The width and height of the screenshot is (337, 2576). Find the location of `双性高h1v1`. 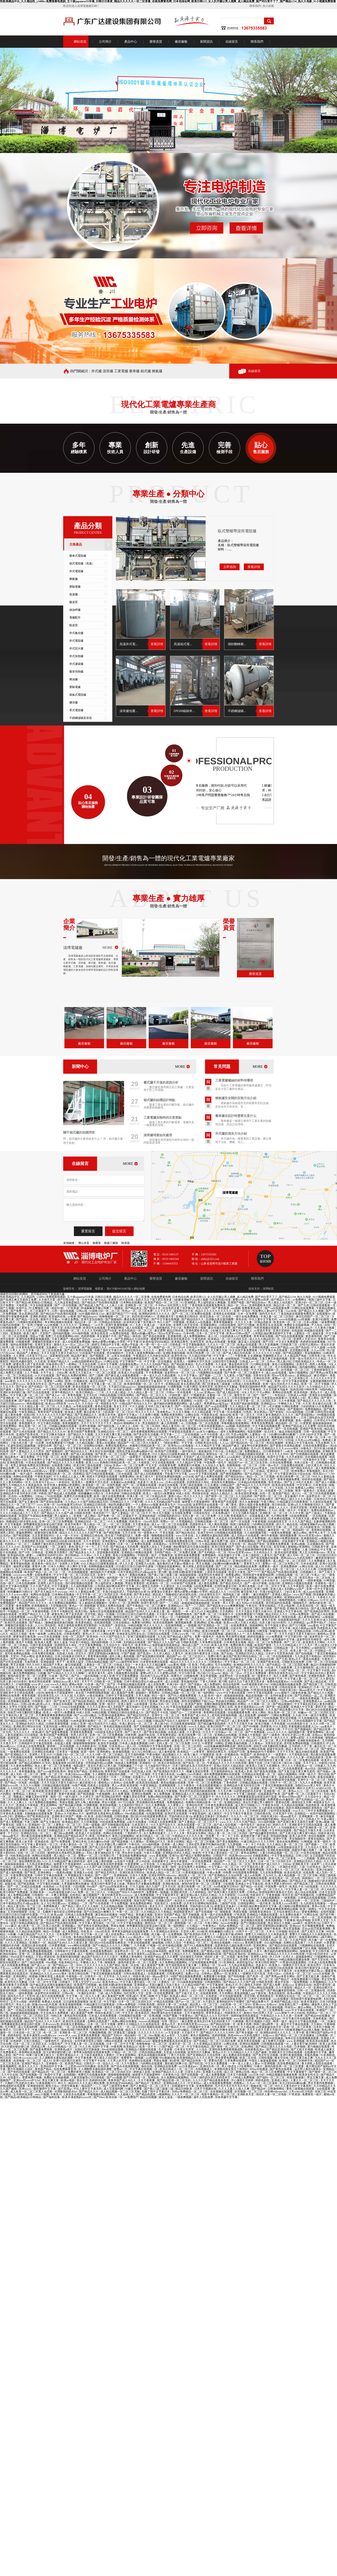

双性高h1v1 is located at coordinates (320, 1473).